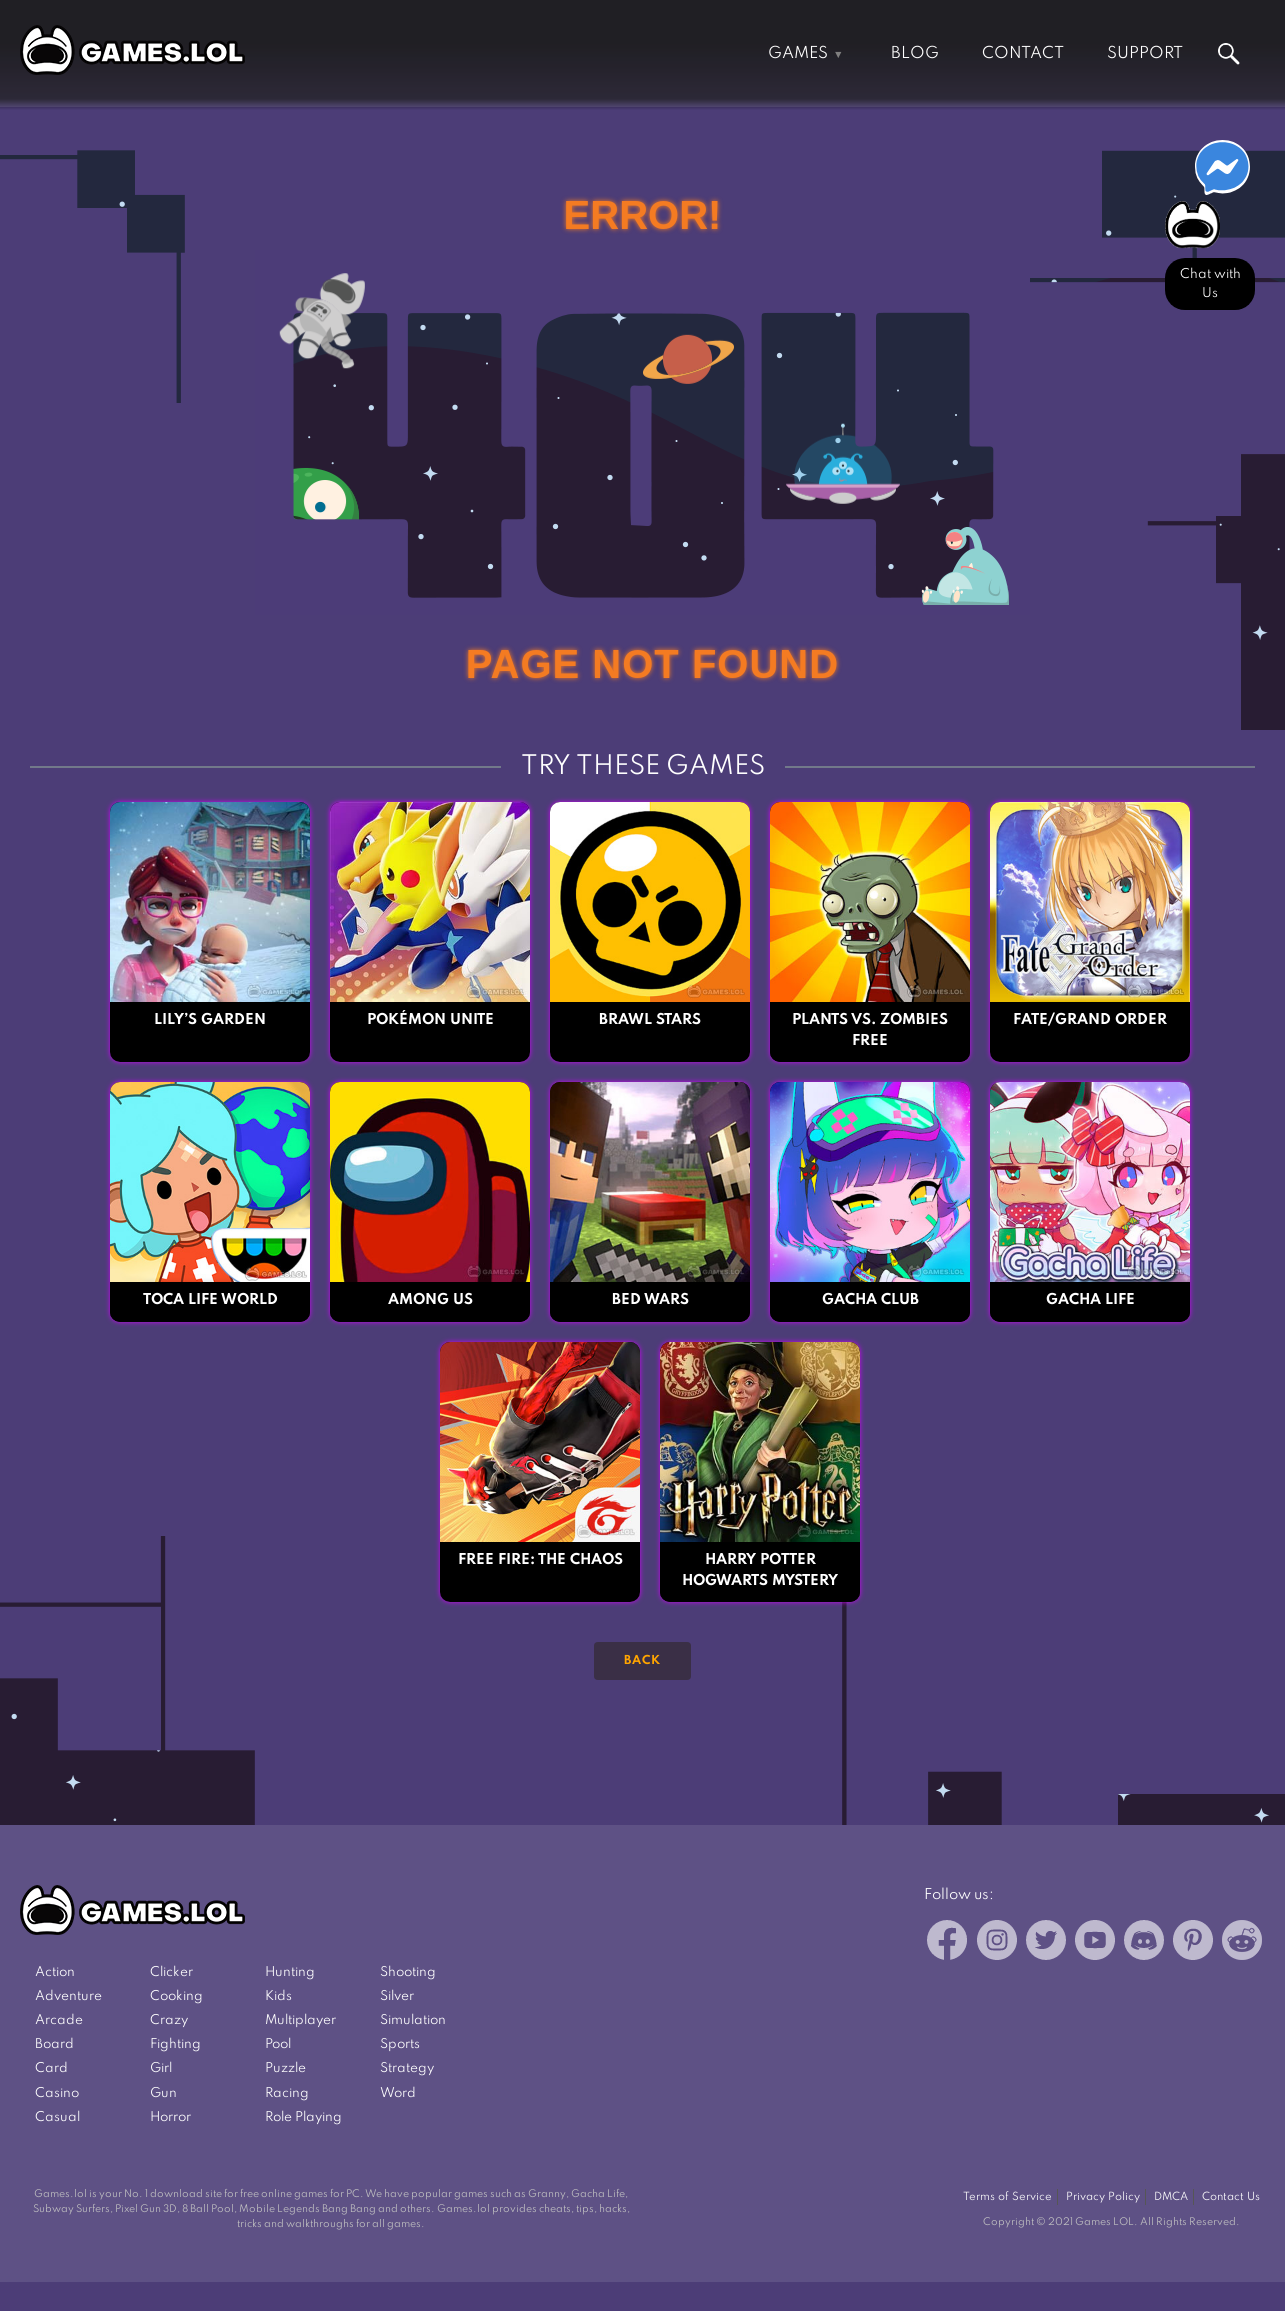  What do you see at coordinates (170, 2117) in the screenshot?
I see `Horror` at bounding box center [170, 2117].